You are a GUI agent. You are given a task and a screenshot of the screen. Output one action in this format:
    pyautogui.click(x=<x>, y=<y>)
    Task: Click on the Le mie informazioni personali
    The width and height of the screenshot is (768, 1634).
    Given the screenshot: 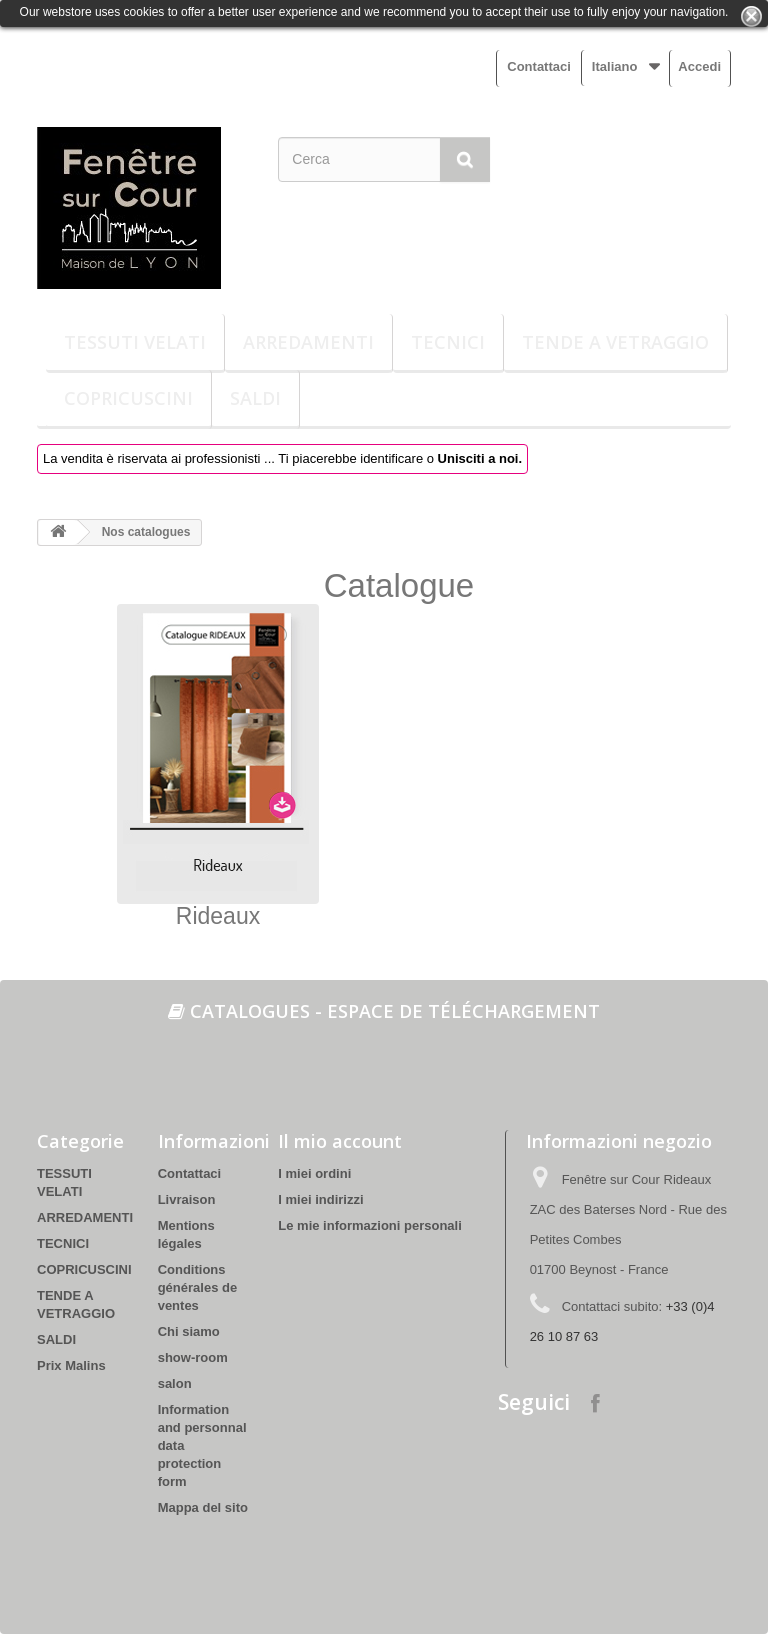 What is the action you would take?
    pyautogui.click(x=369, y=1225)
    